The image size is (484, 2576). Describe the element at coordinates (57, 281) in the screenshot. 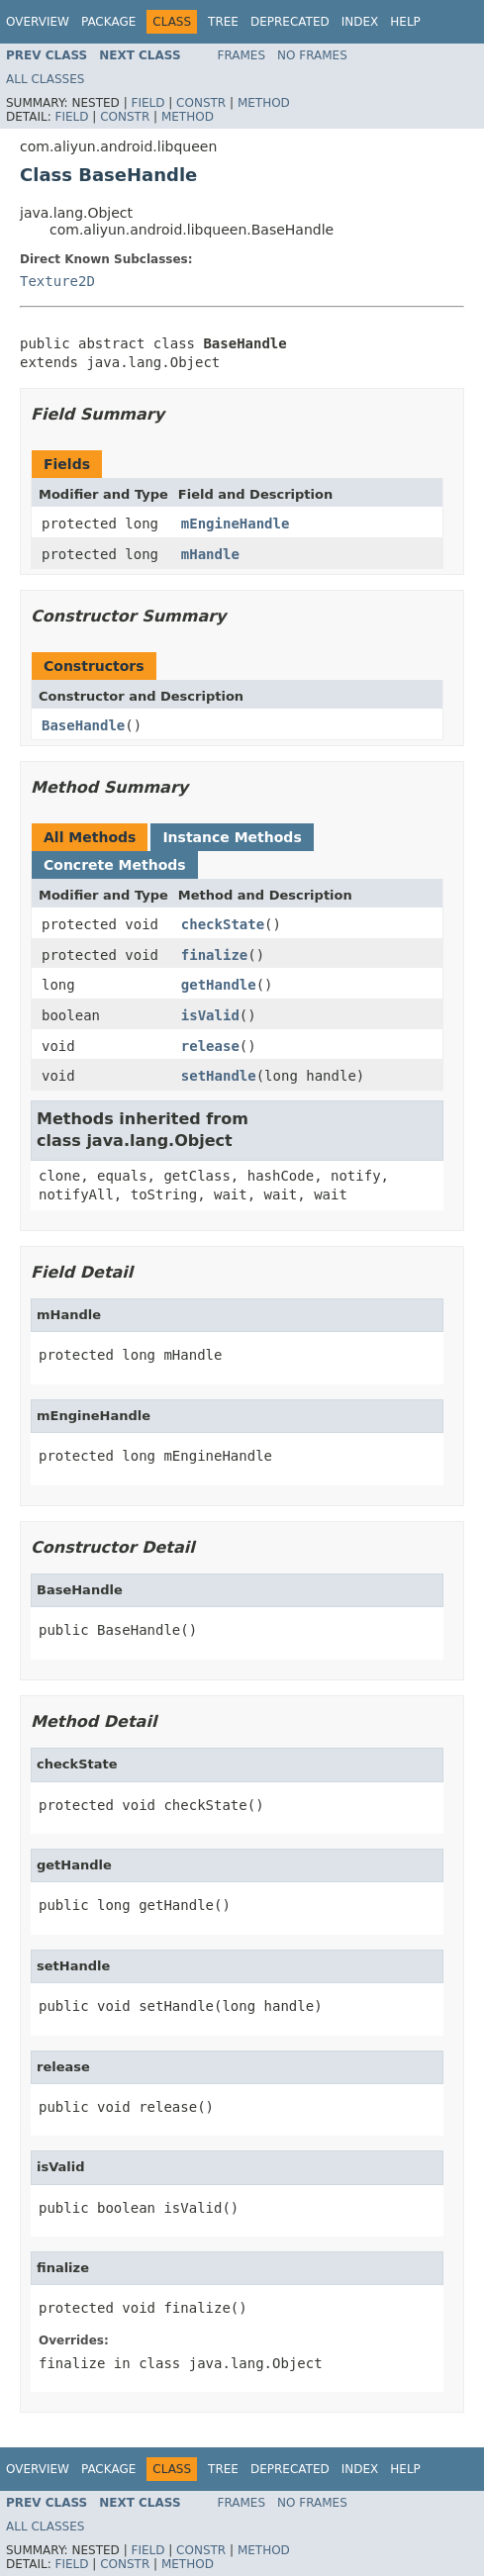

I see `Texture2D` at that location.